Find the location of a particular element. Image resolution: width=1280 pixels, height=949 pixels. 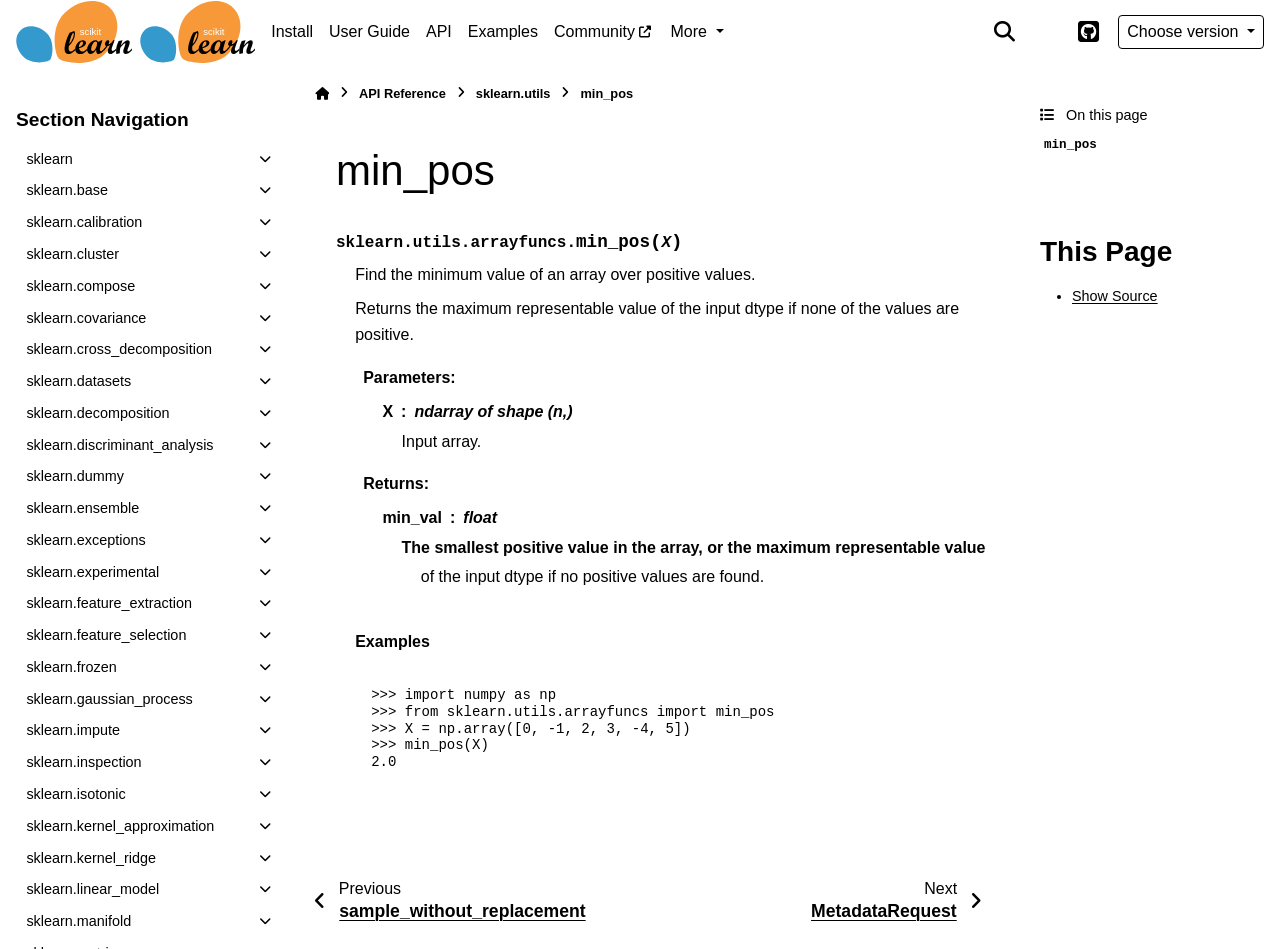

API is located at coordinates (439, 31).